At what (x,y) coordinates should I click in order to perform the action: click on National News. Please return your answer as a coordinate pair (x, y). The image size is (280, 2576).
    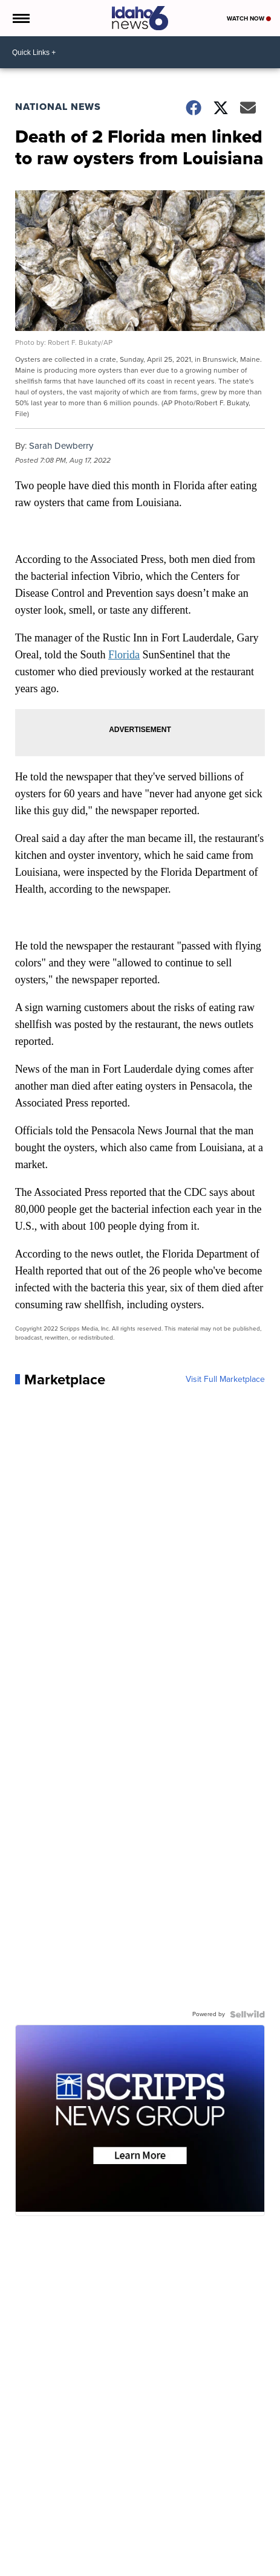
    Looking at the image, I should click on (58, 107).